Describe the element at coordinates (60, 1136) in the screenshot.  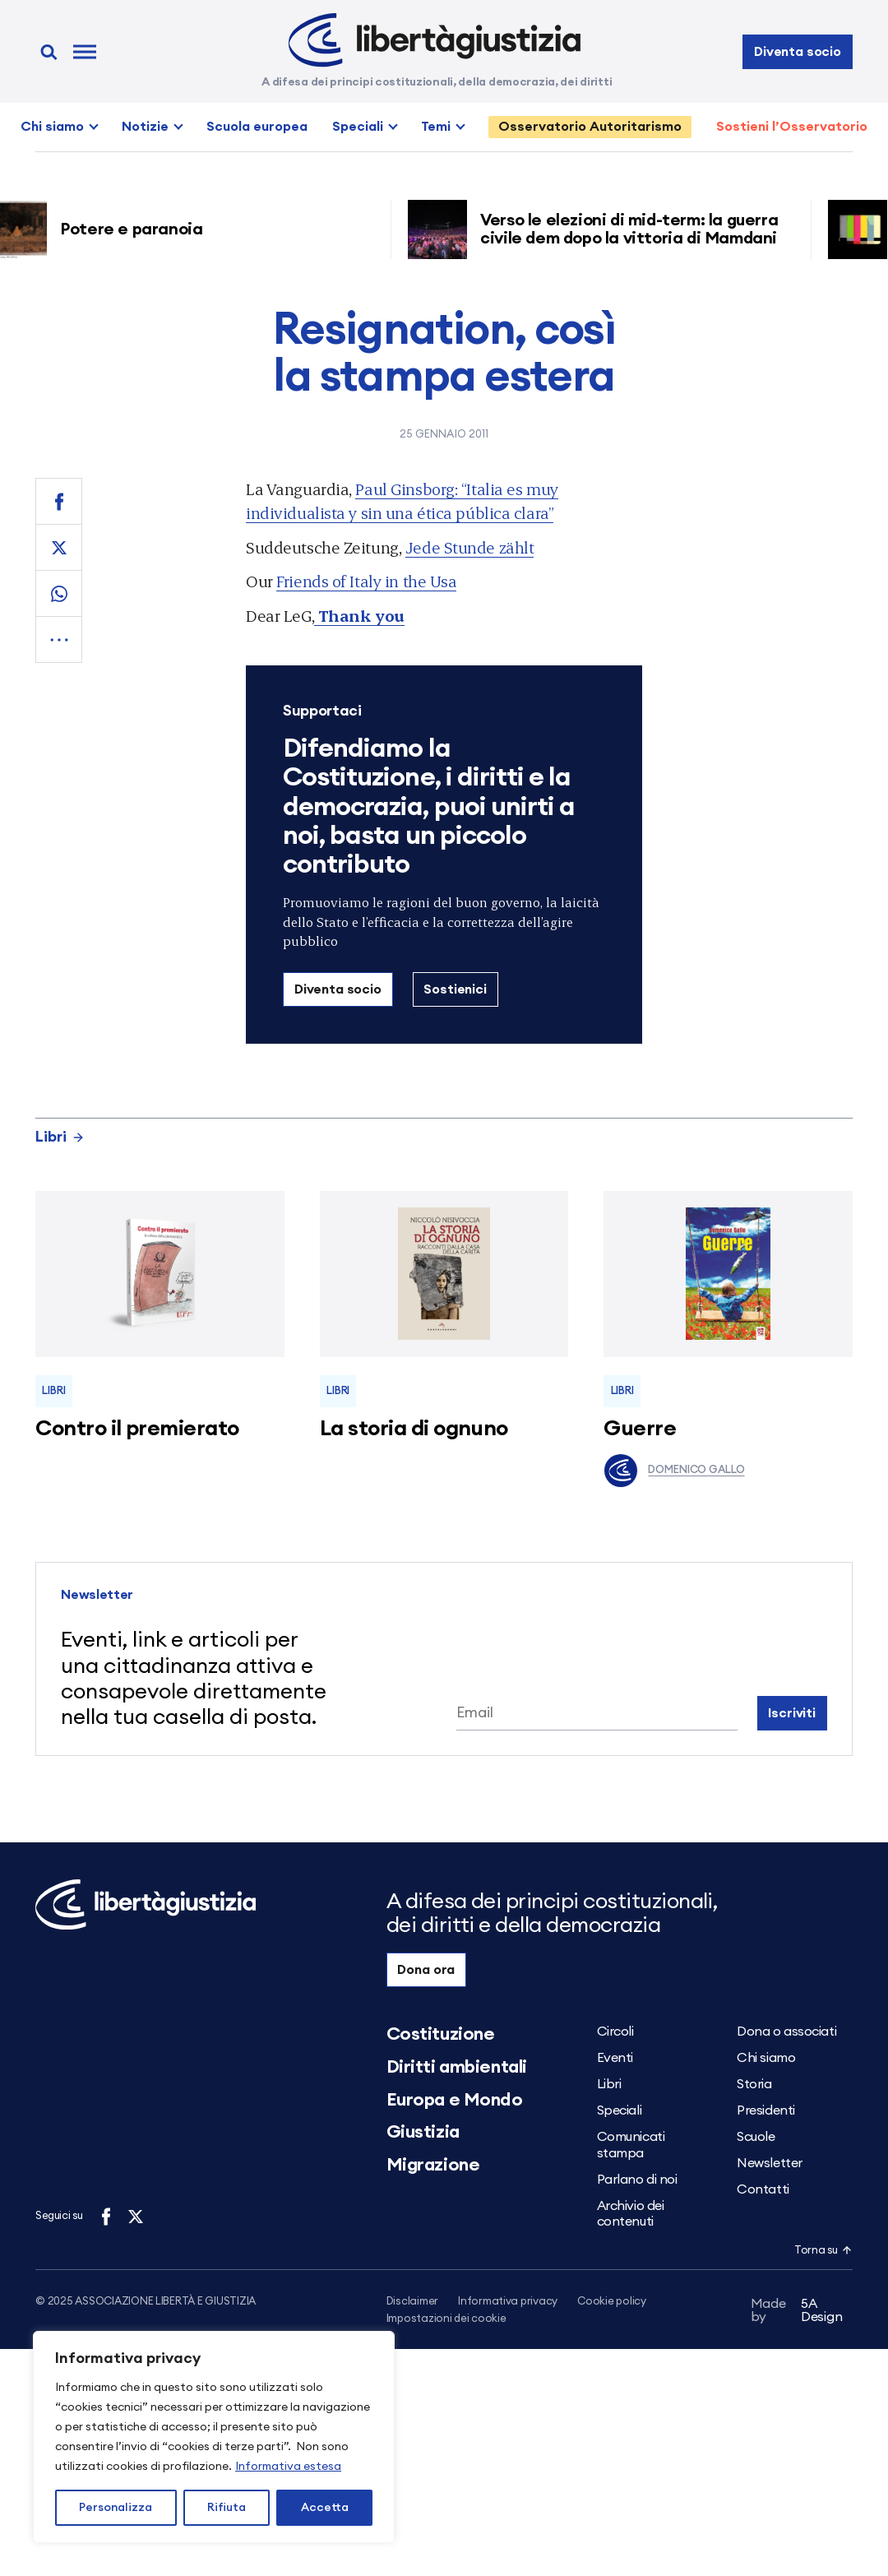
I see `Libri` at that location.